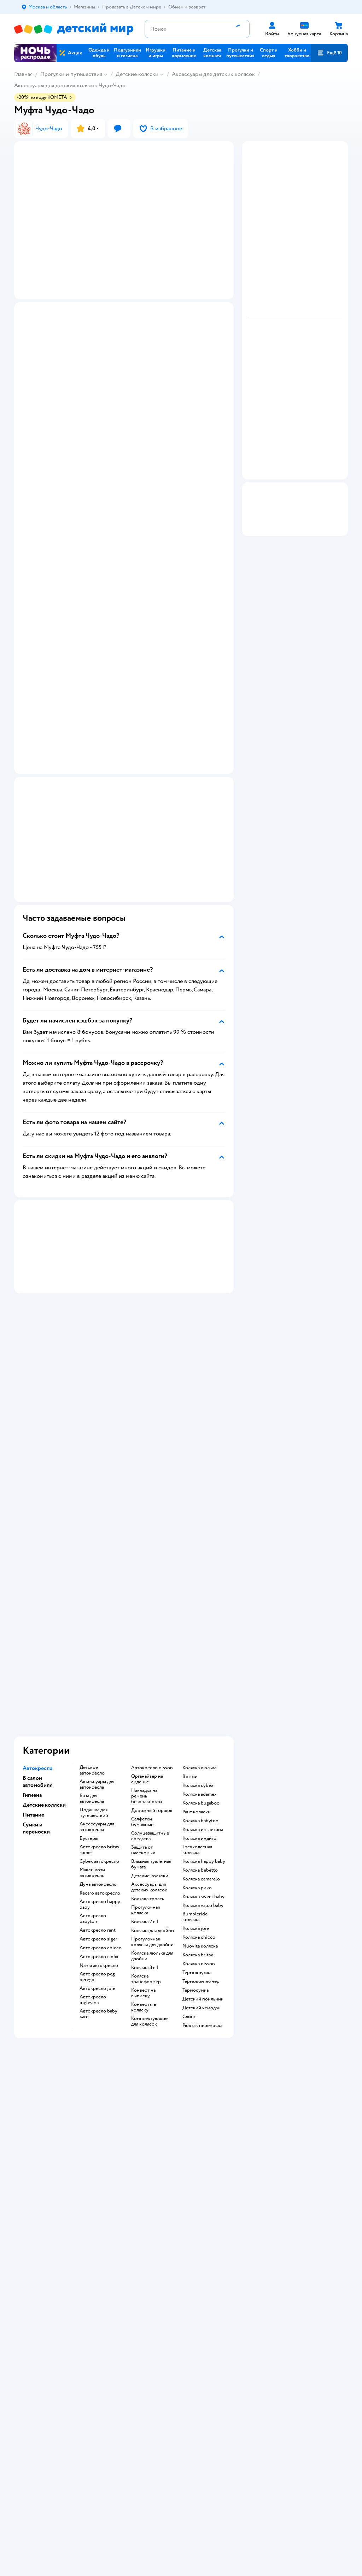 The width and height of the screenshot is (362, 2576). I want to click on Коляска bebetto, so click(200, 1671).